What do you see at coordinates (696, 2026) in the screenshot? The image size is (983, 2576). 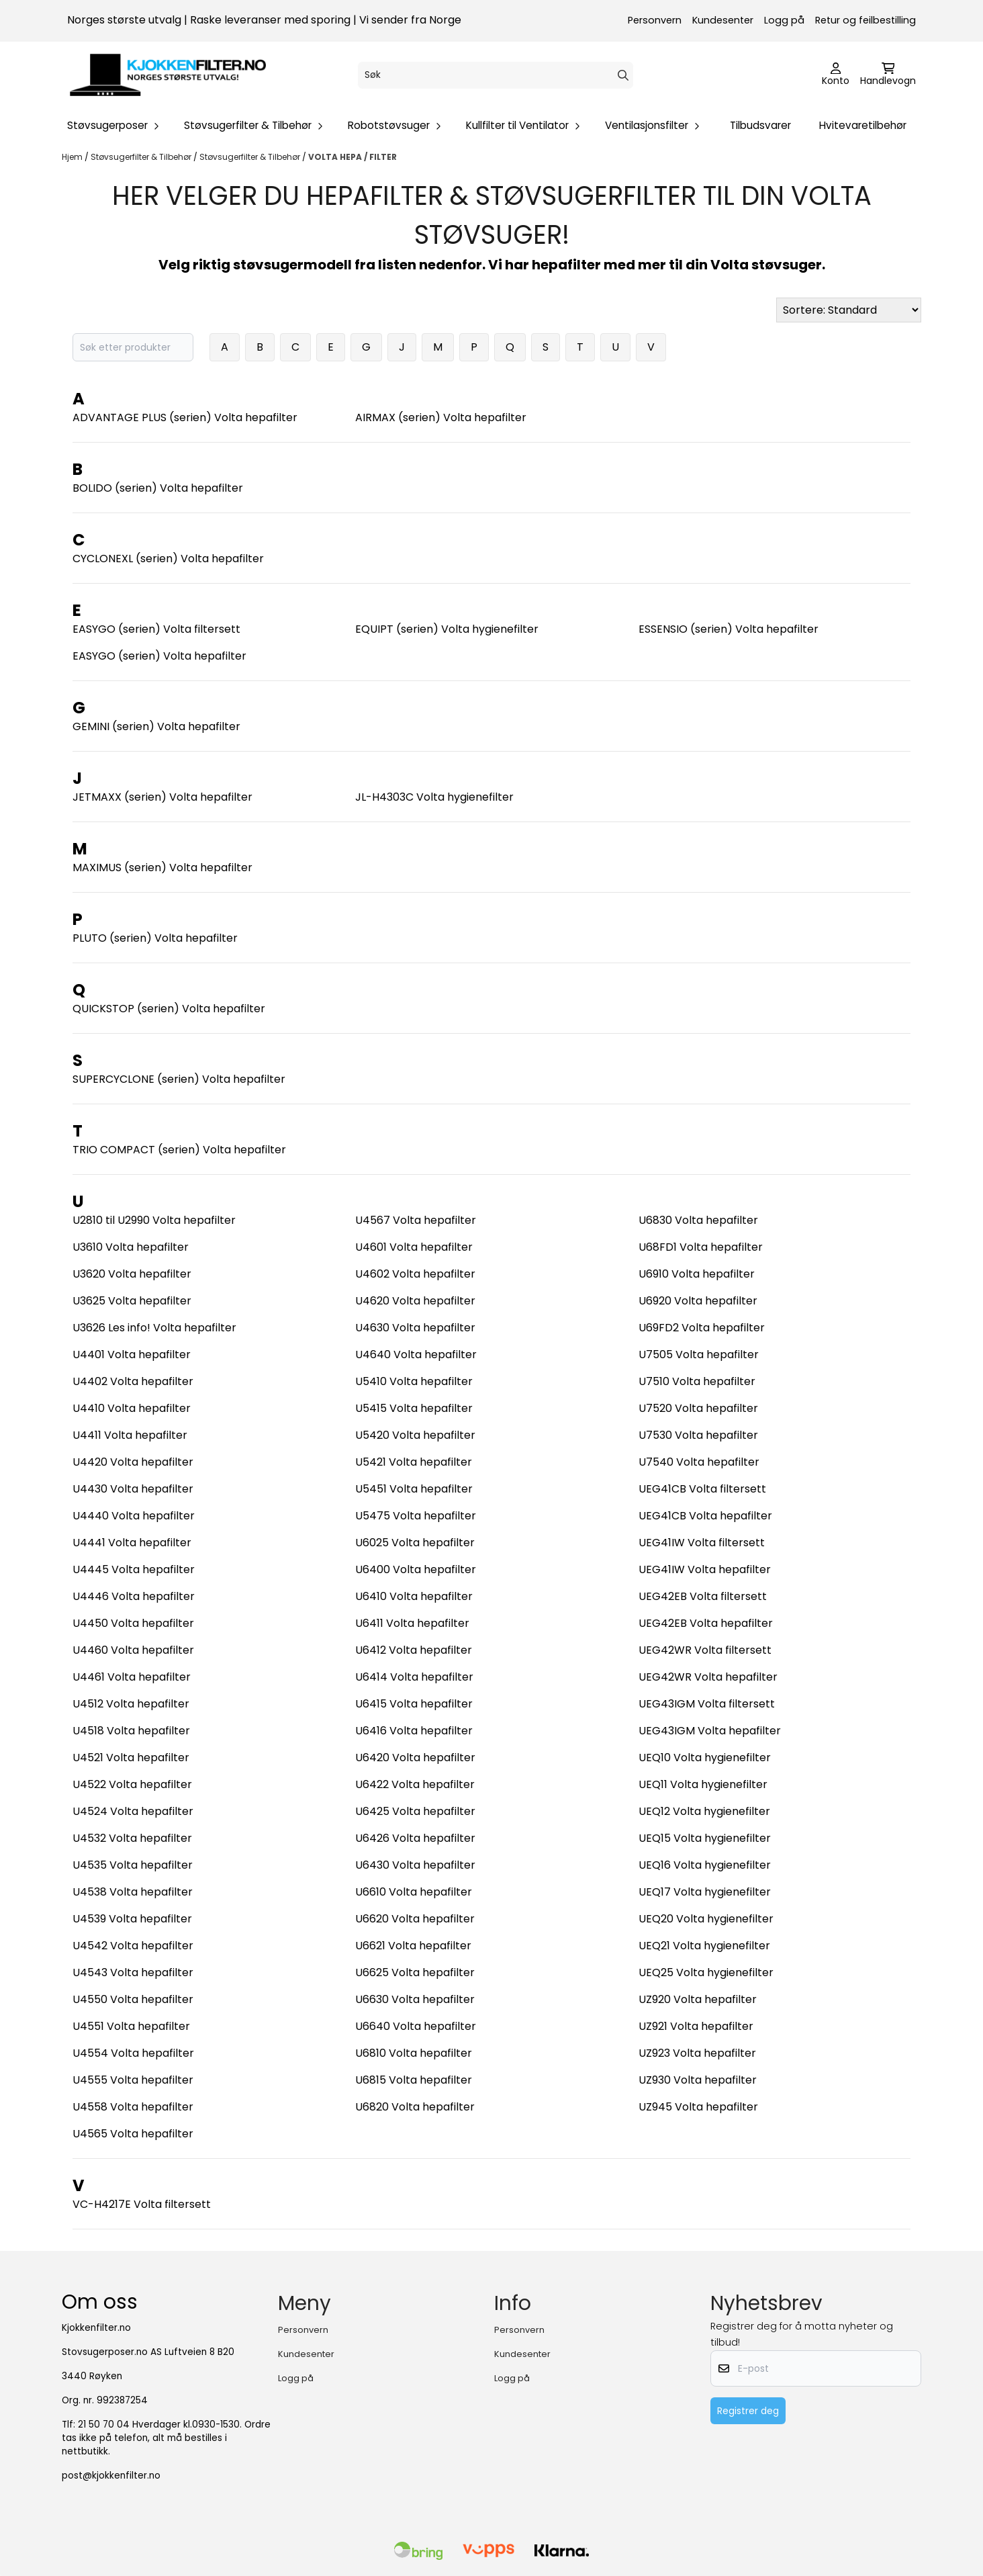 I see `UZ921 Volta hepafilter` at bounding box center [696, 2026].